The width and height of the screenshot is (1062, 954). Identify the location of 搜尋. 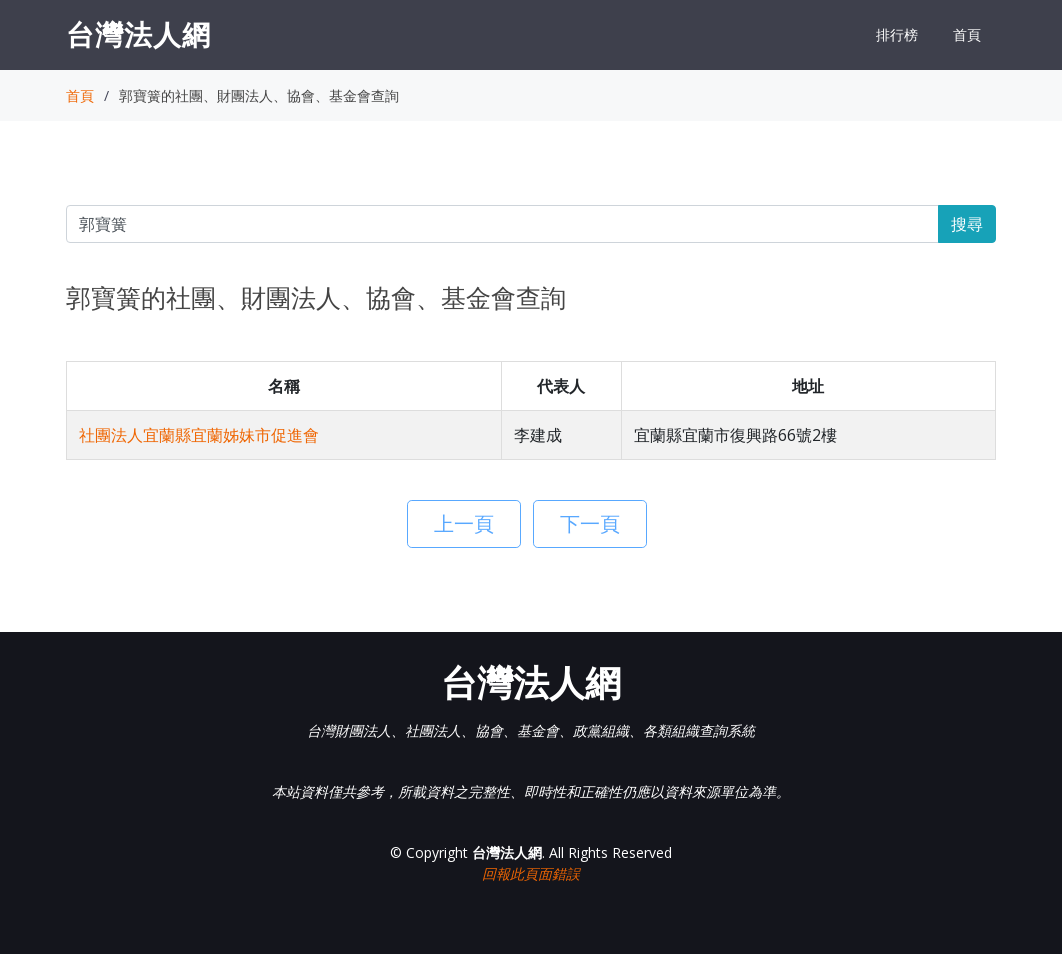
(967, 224).